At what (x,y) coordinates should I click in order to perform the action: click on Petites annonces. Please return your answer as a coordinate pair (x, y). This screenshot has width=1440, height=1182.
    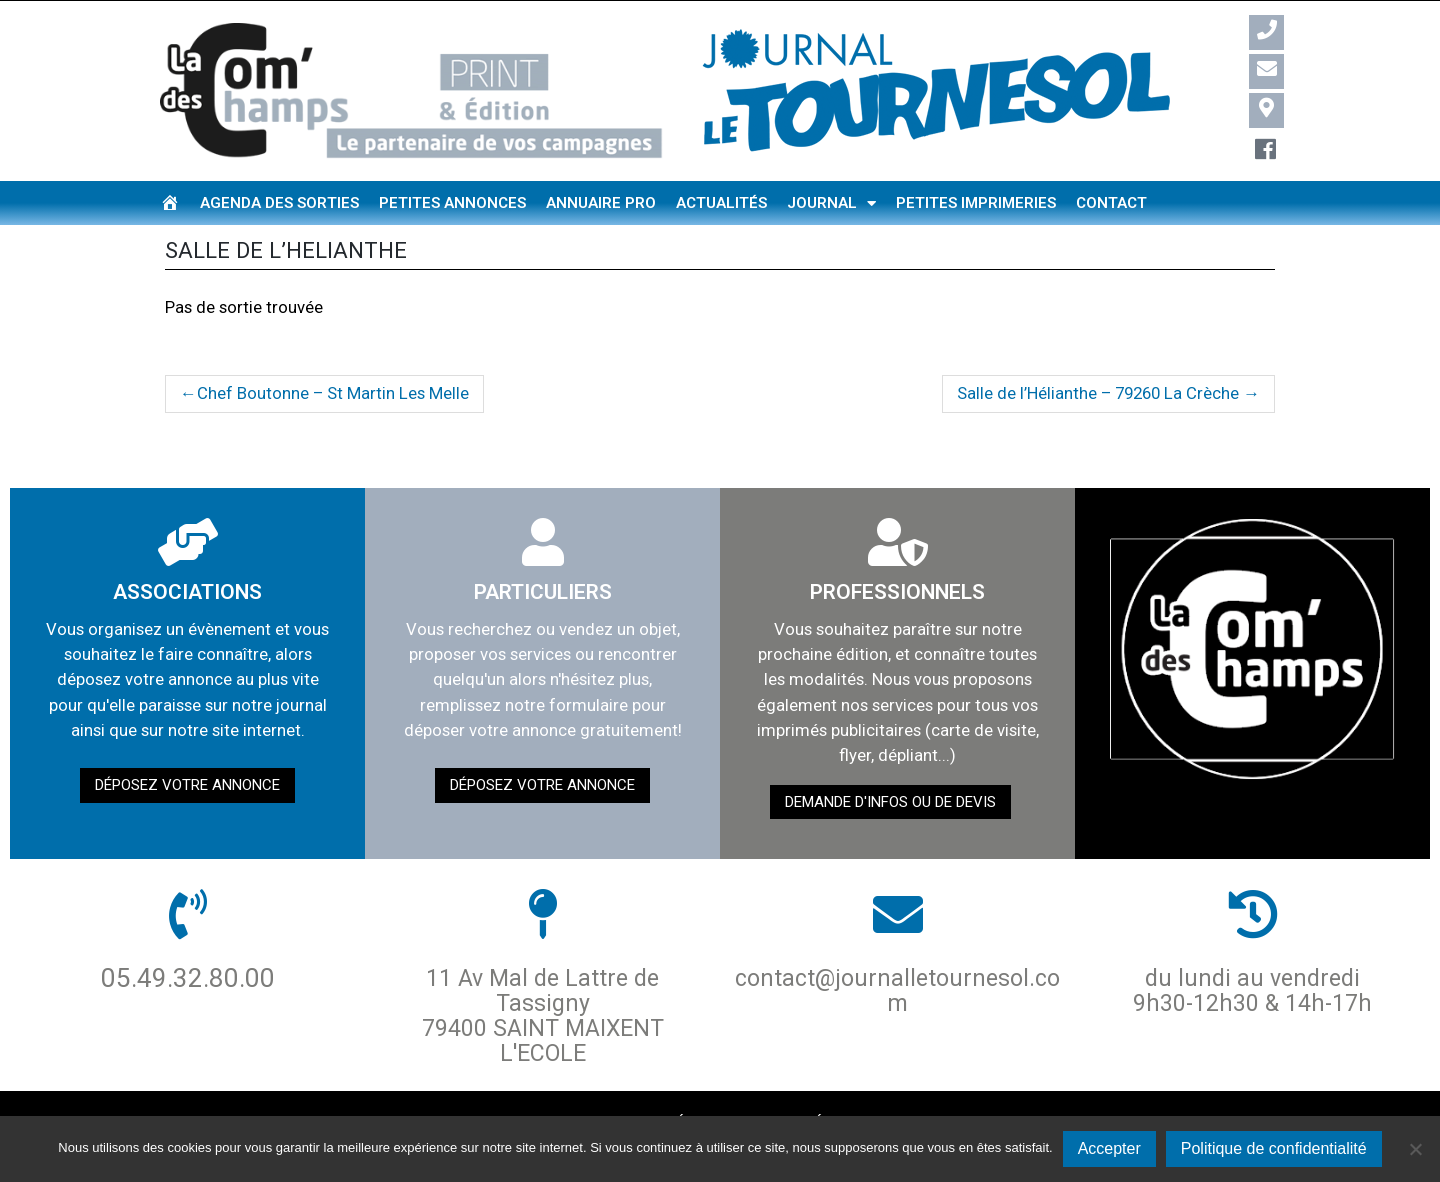
    Looking at the image, I should click on (452, 203).